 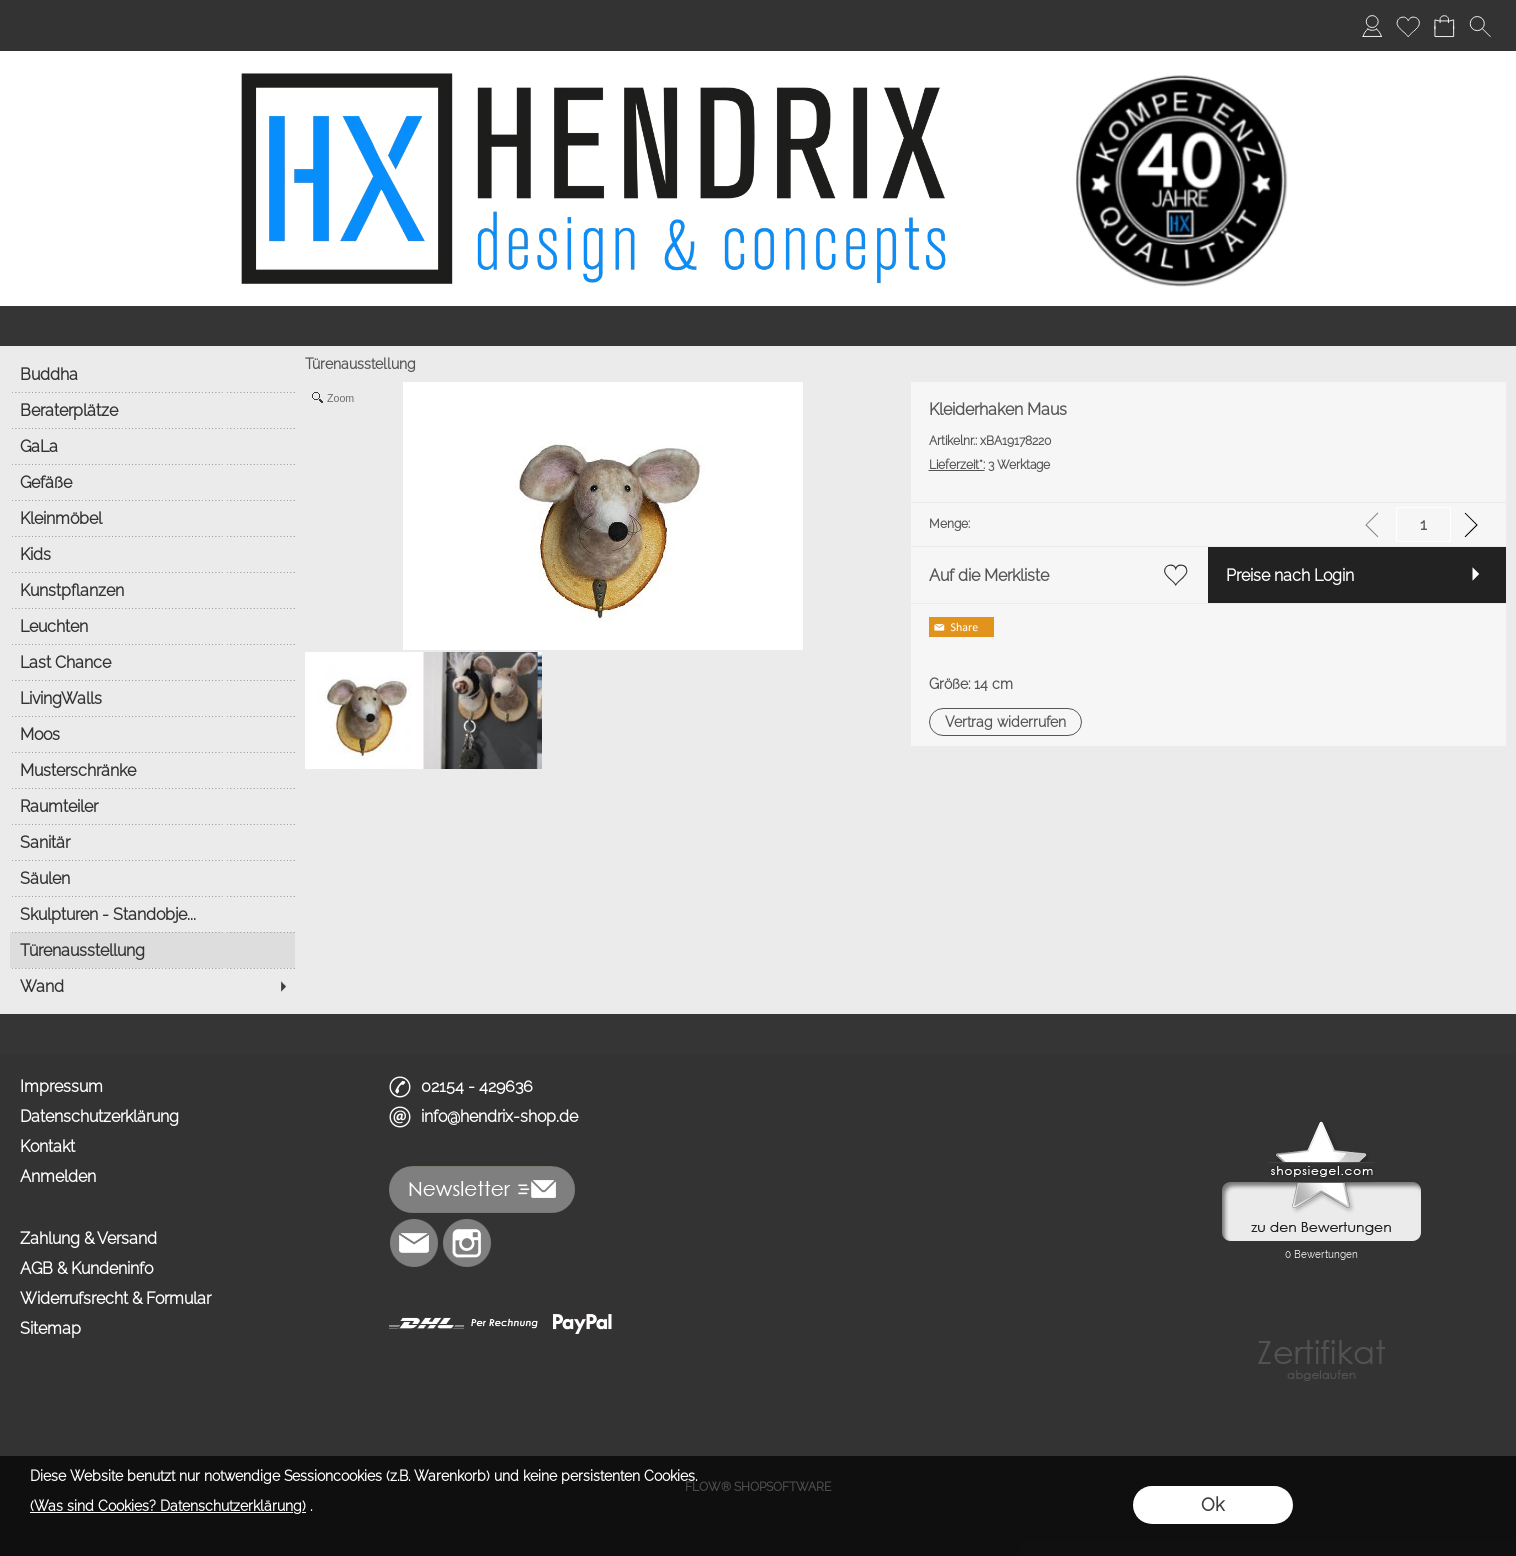 What do you see at coordinates (88, 1238) in the screenshot?
I see `Zahlung & Versand` at bounding box center [88, 1238].